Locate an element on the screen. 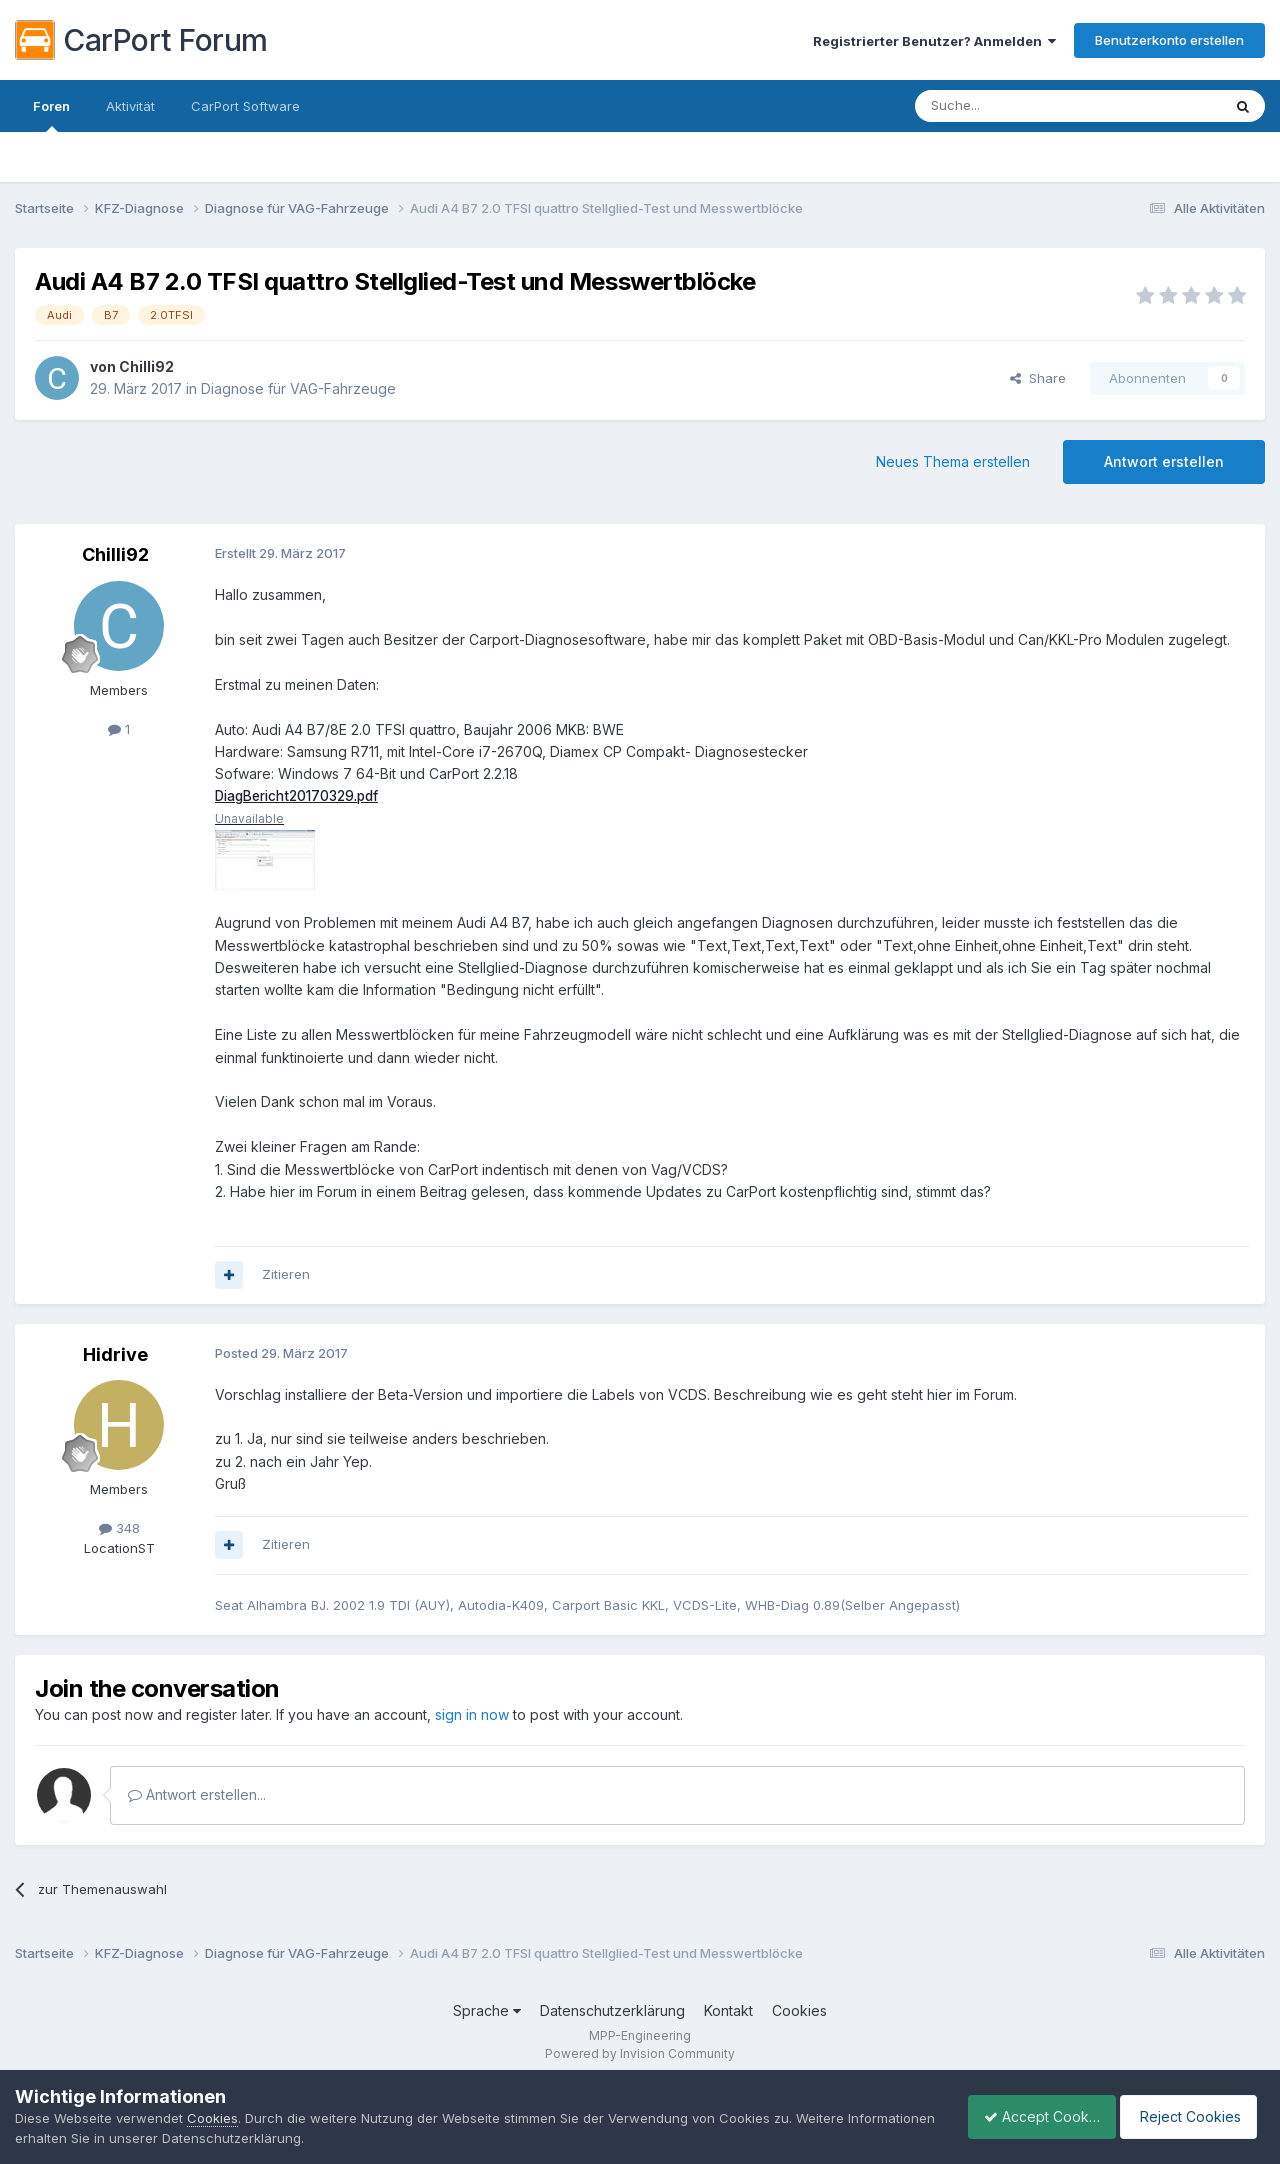  Antwort erstellen... is located at coordinates (197, 1795).